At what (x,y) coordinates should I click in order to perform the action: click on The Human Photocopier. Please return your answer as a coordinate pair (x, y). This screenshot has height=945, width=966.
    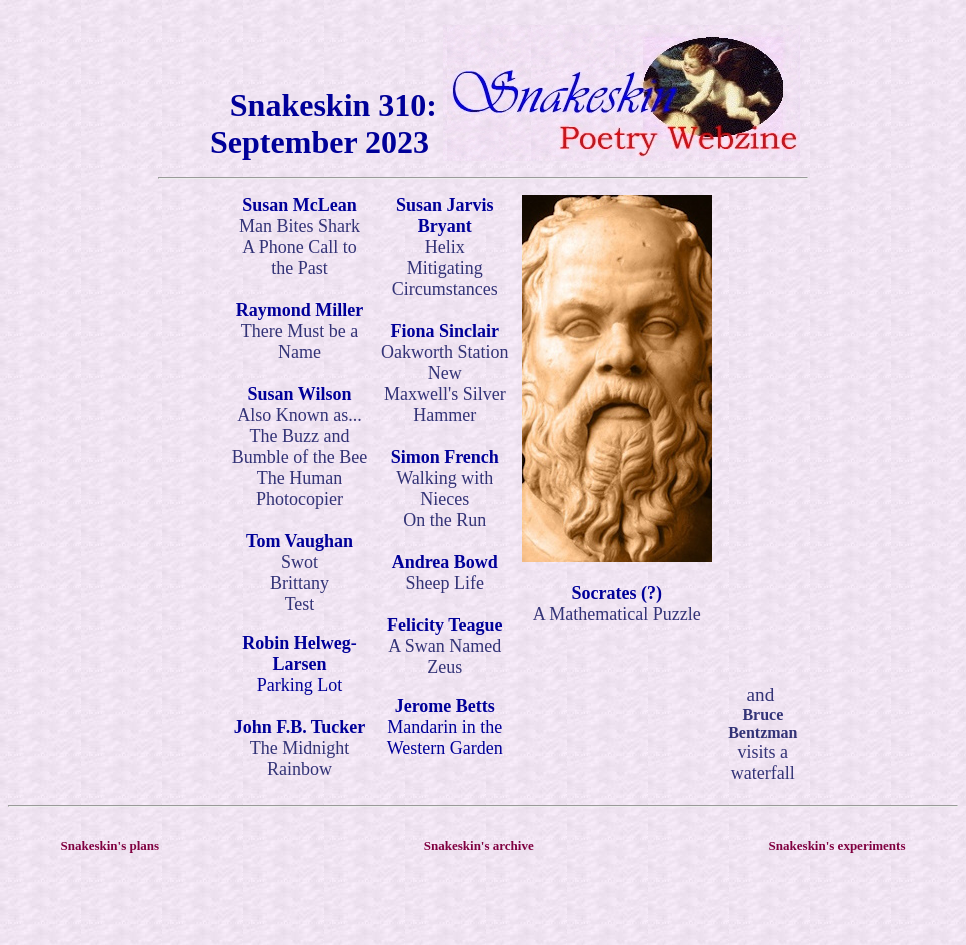
    Looking at the image, I should click on (299, 488).